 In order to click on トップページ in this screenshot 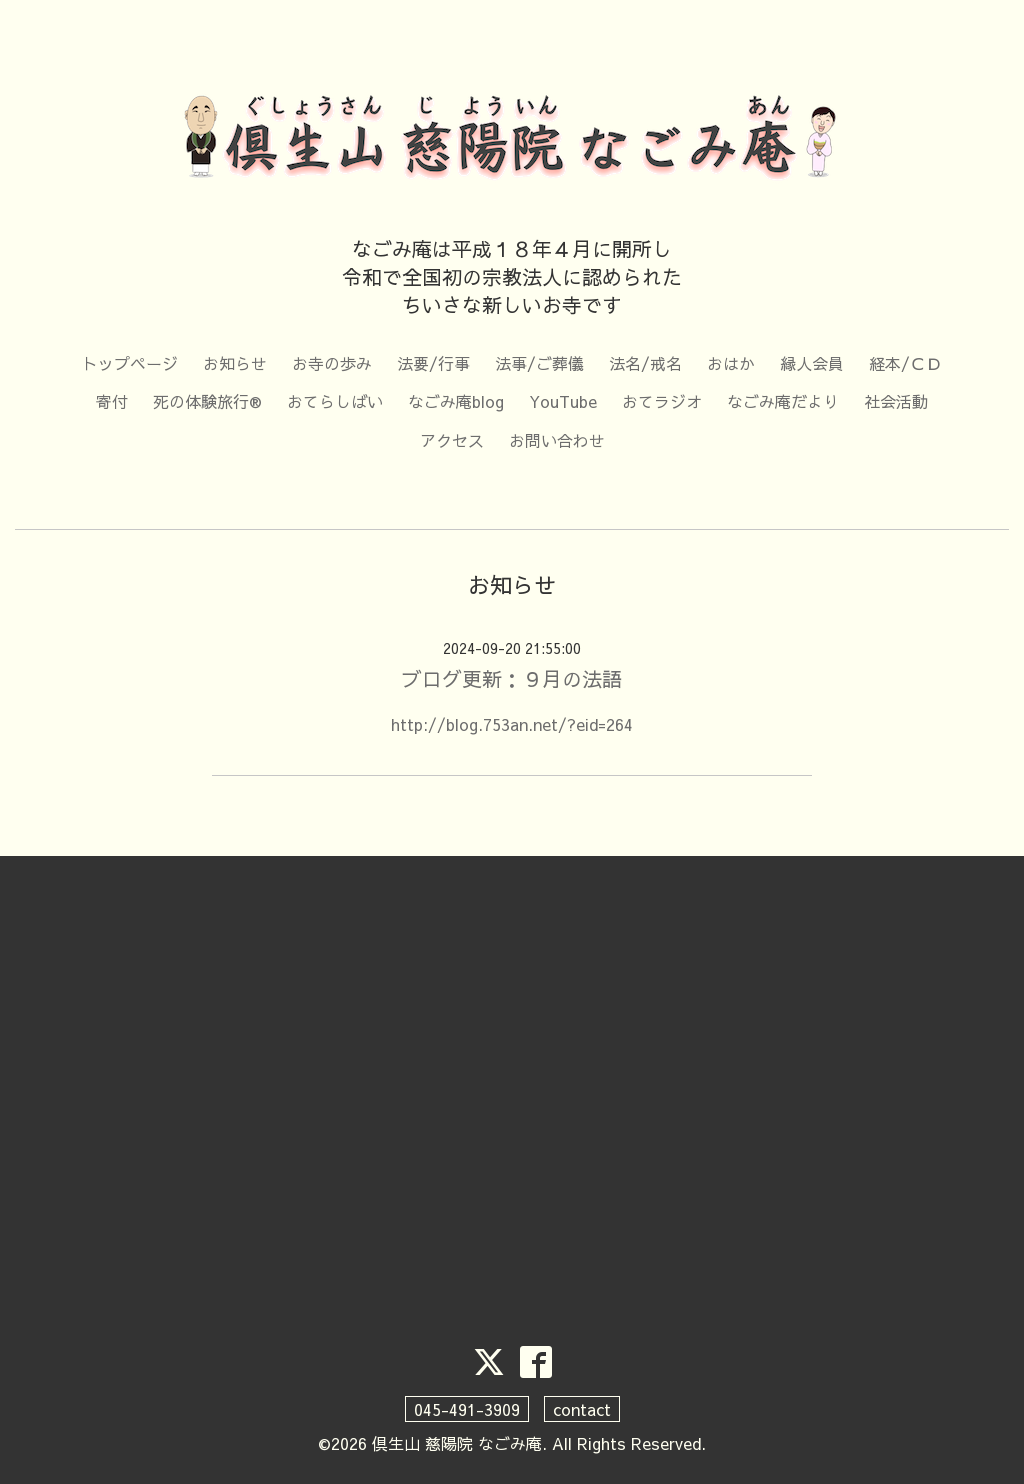, I will do `click(130, 363)`.